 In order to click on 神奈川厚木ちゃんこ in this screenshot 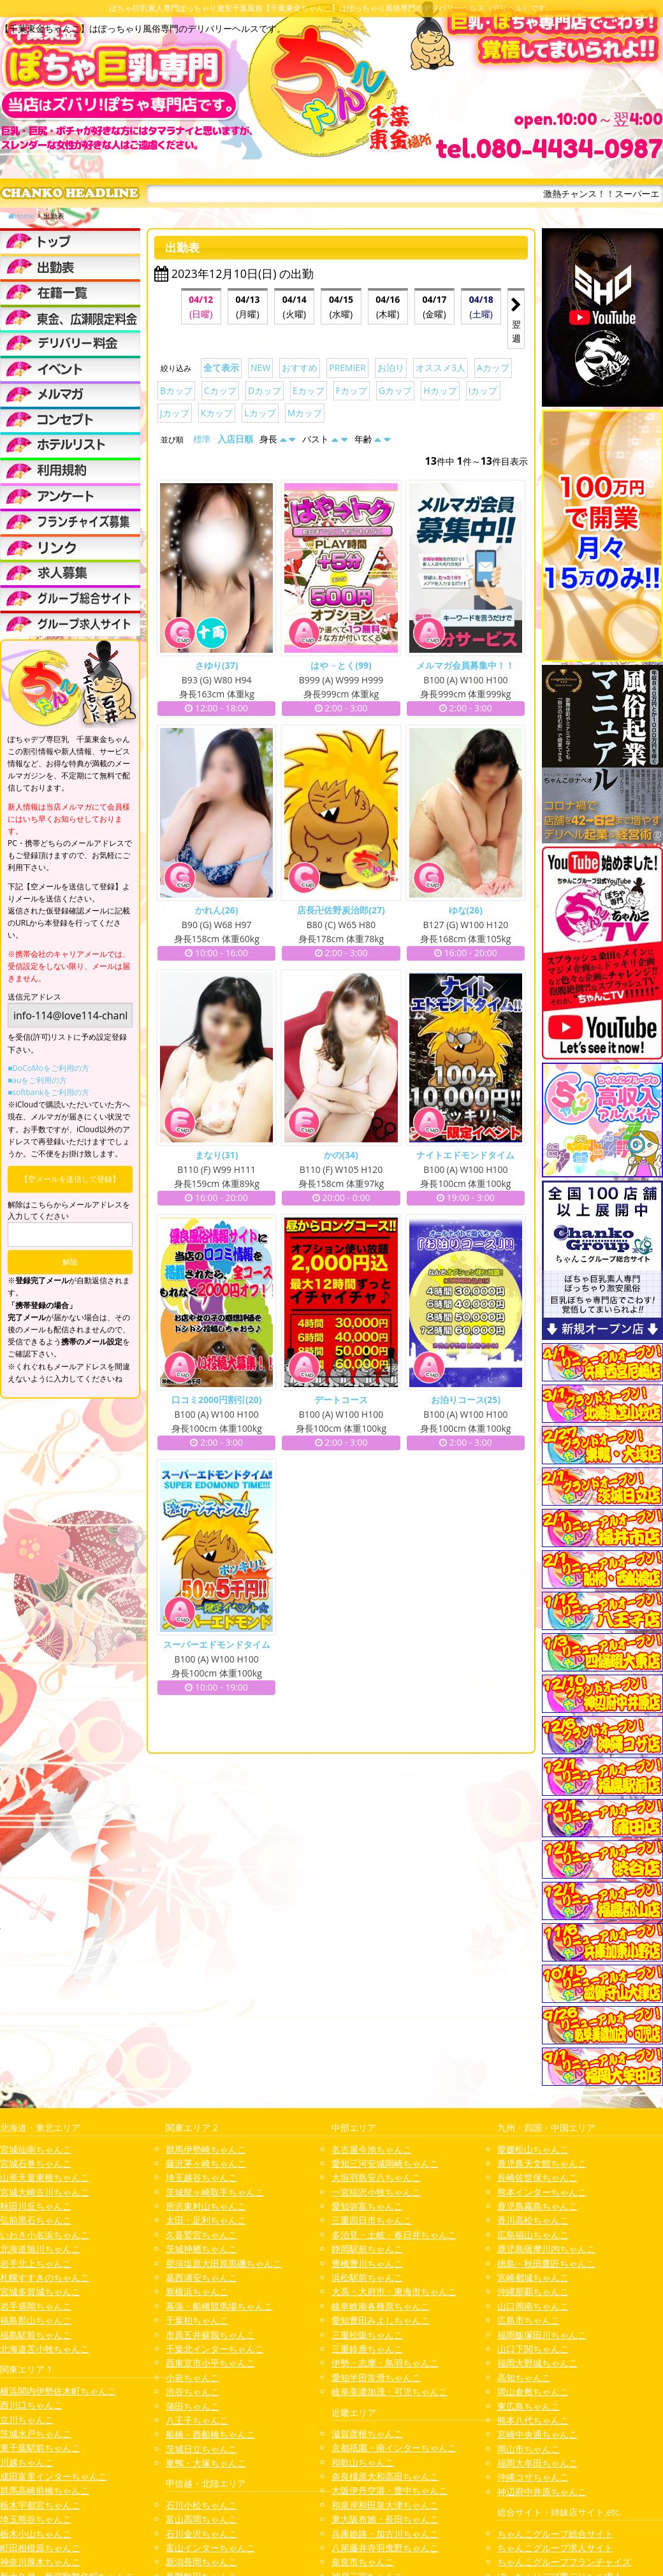, I will do `click(40, 2562)`.